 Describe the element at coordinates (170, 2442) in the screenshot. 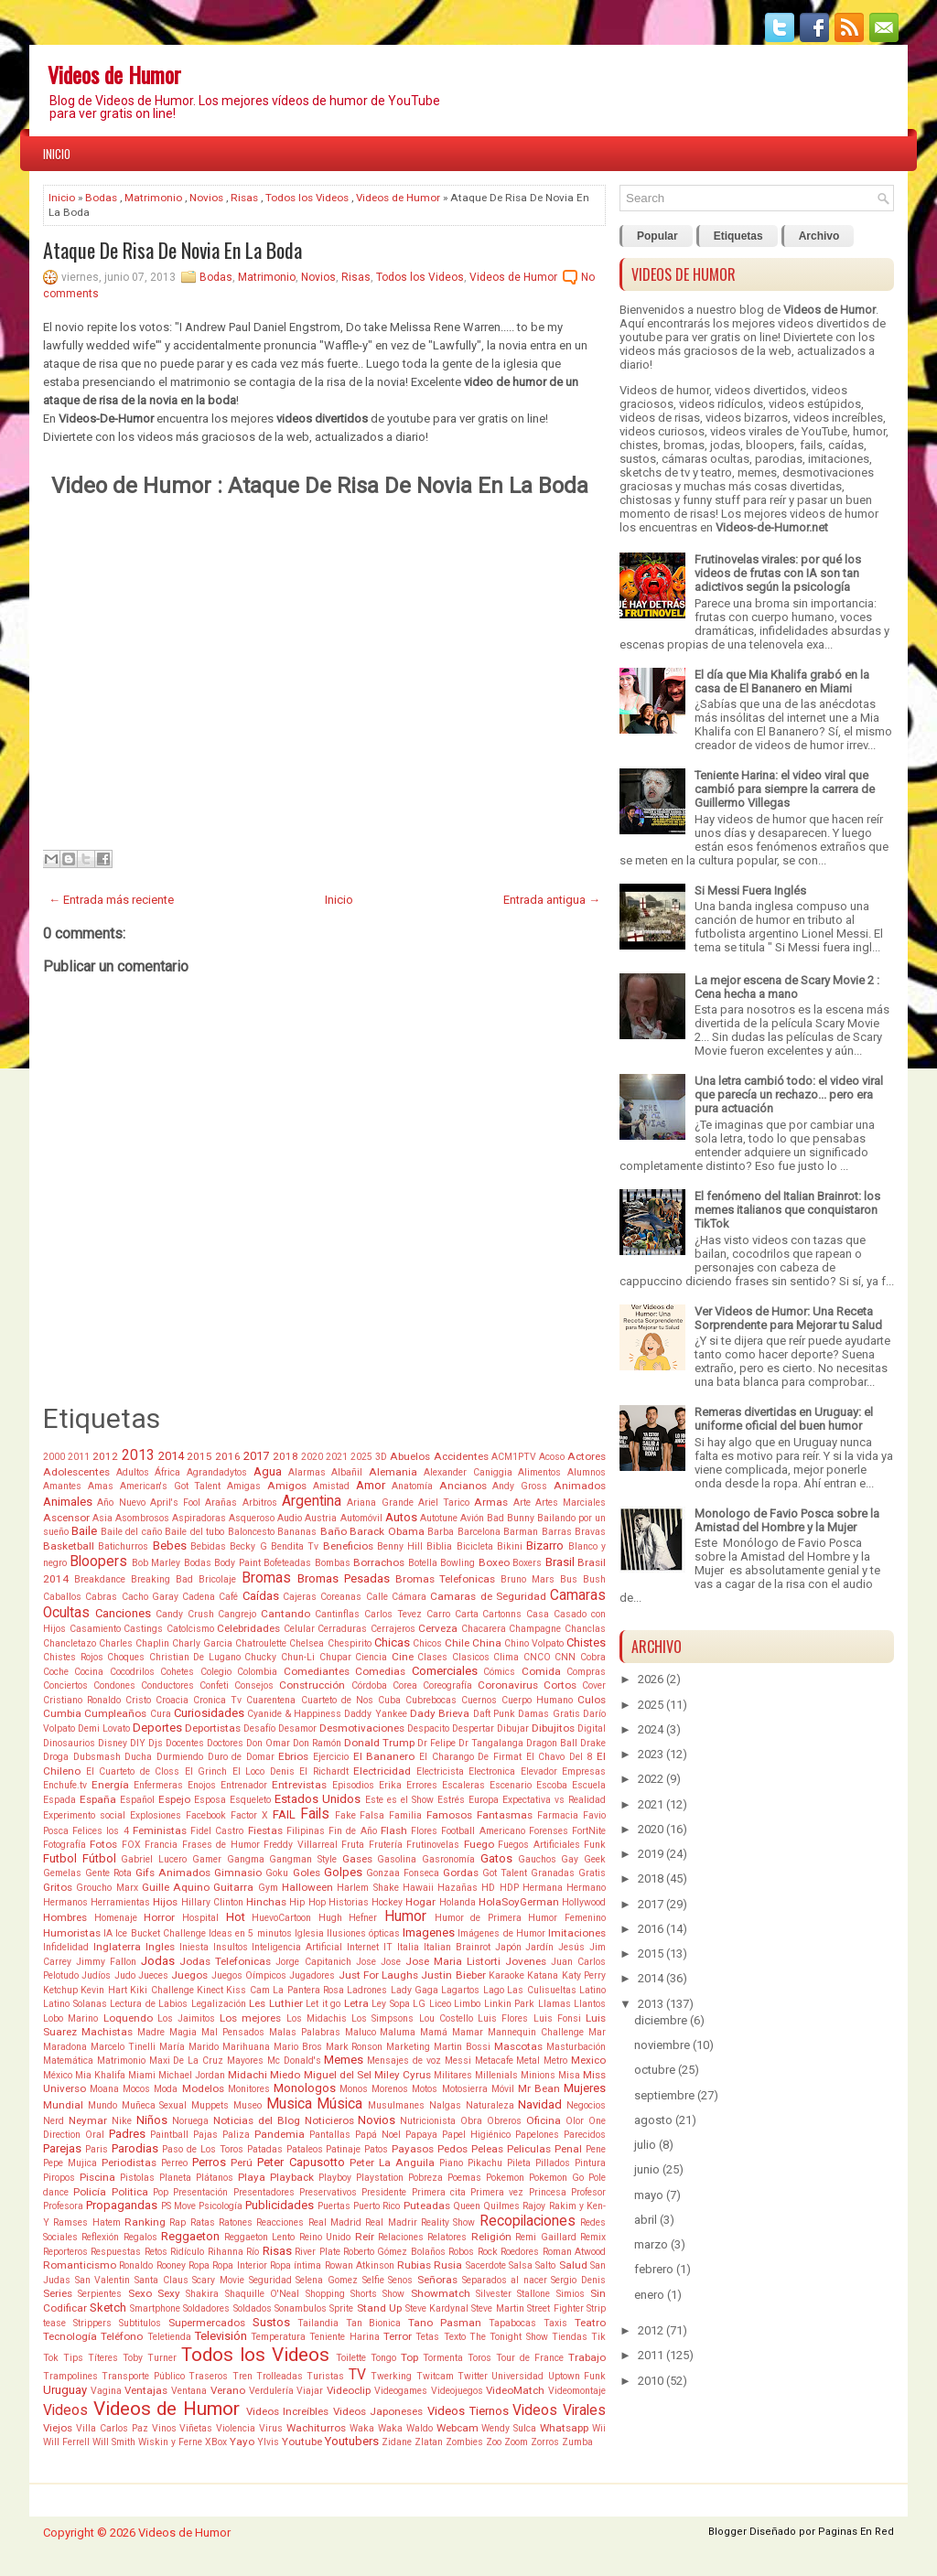

I see `Wiskin y Ferne` at that location.